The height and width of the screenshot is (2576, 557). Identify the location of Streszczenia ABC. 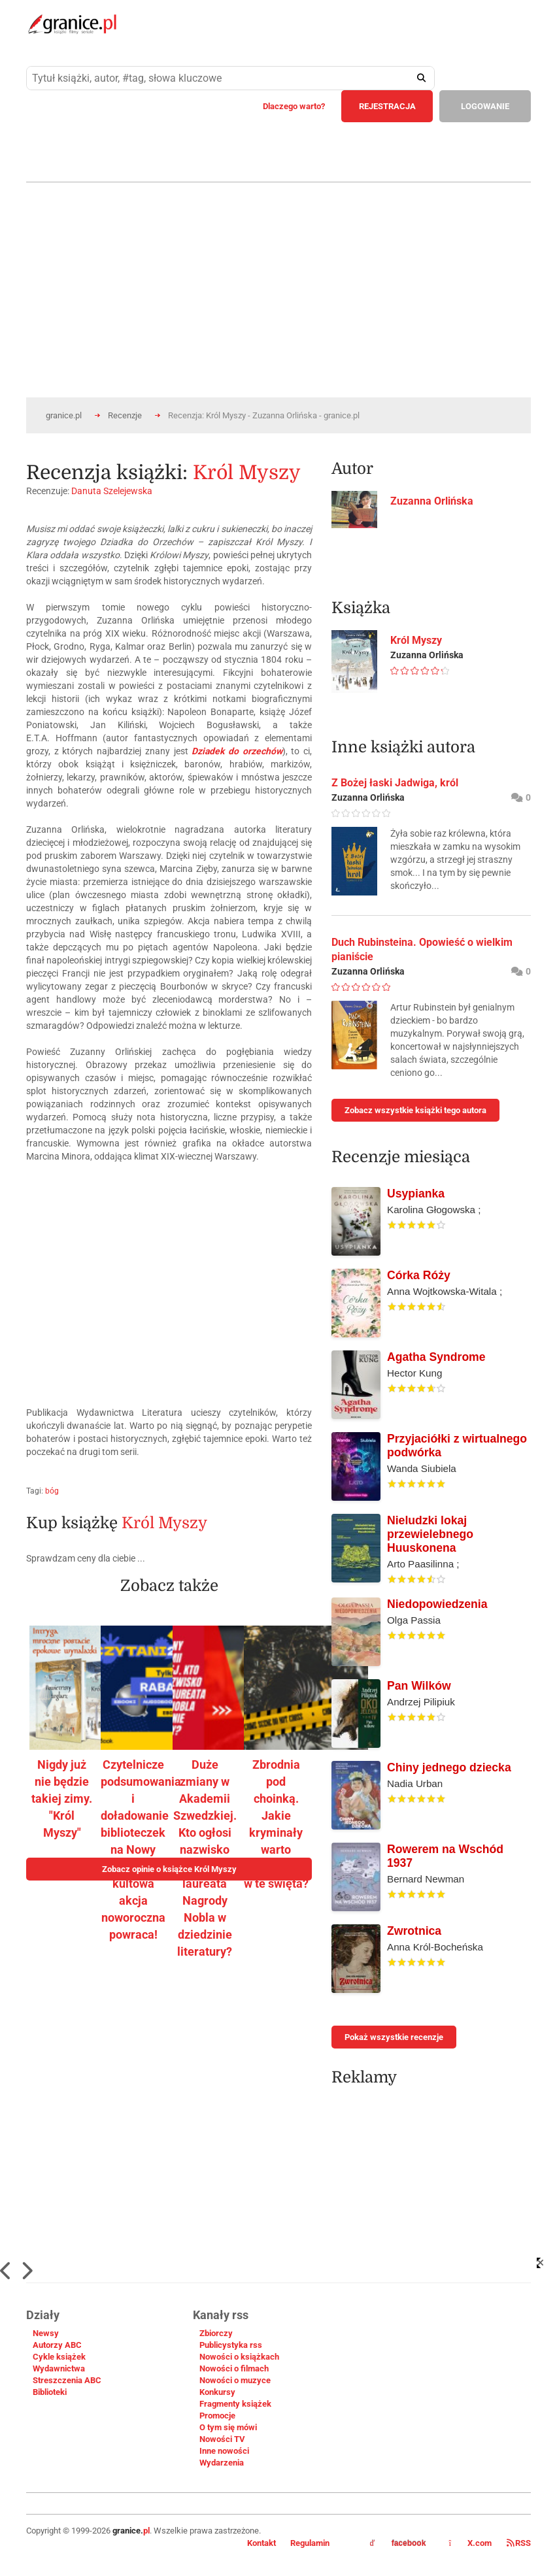
(67, 2380).